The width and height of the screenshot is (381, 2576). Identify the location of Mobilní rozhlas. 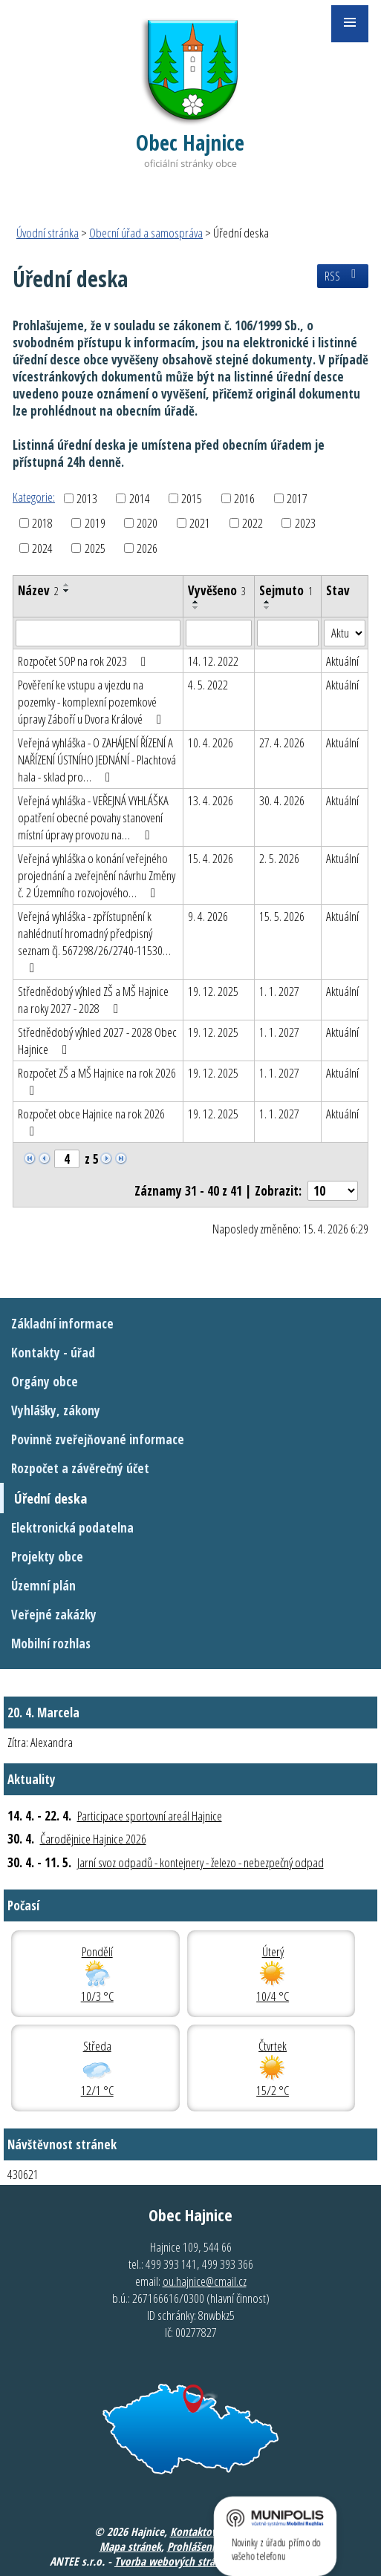
(51, 1643).